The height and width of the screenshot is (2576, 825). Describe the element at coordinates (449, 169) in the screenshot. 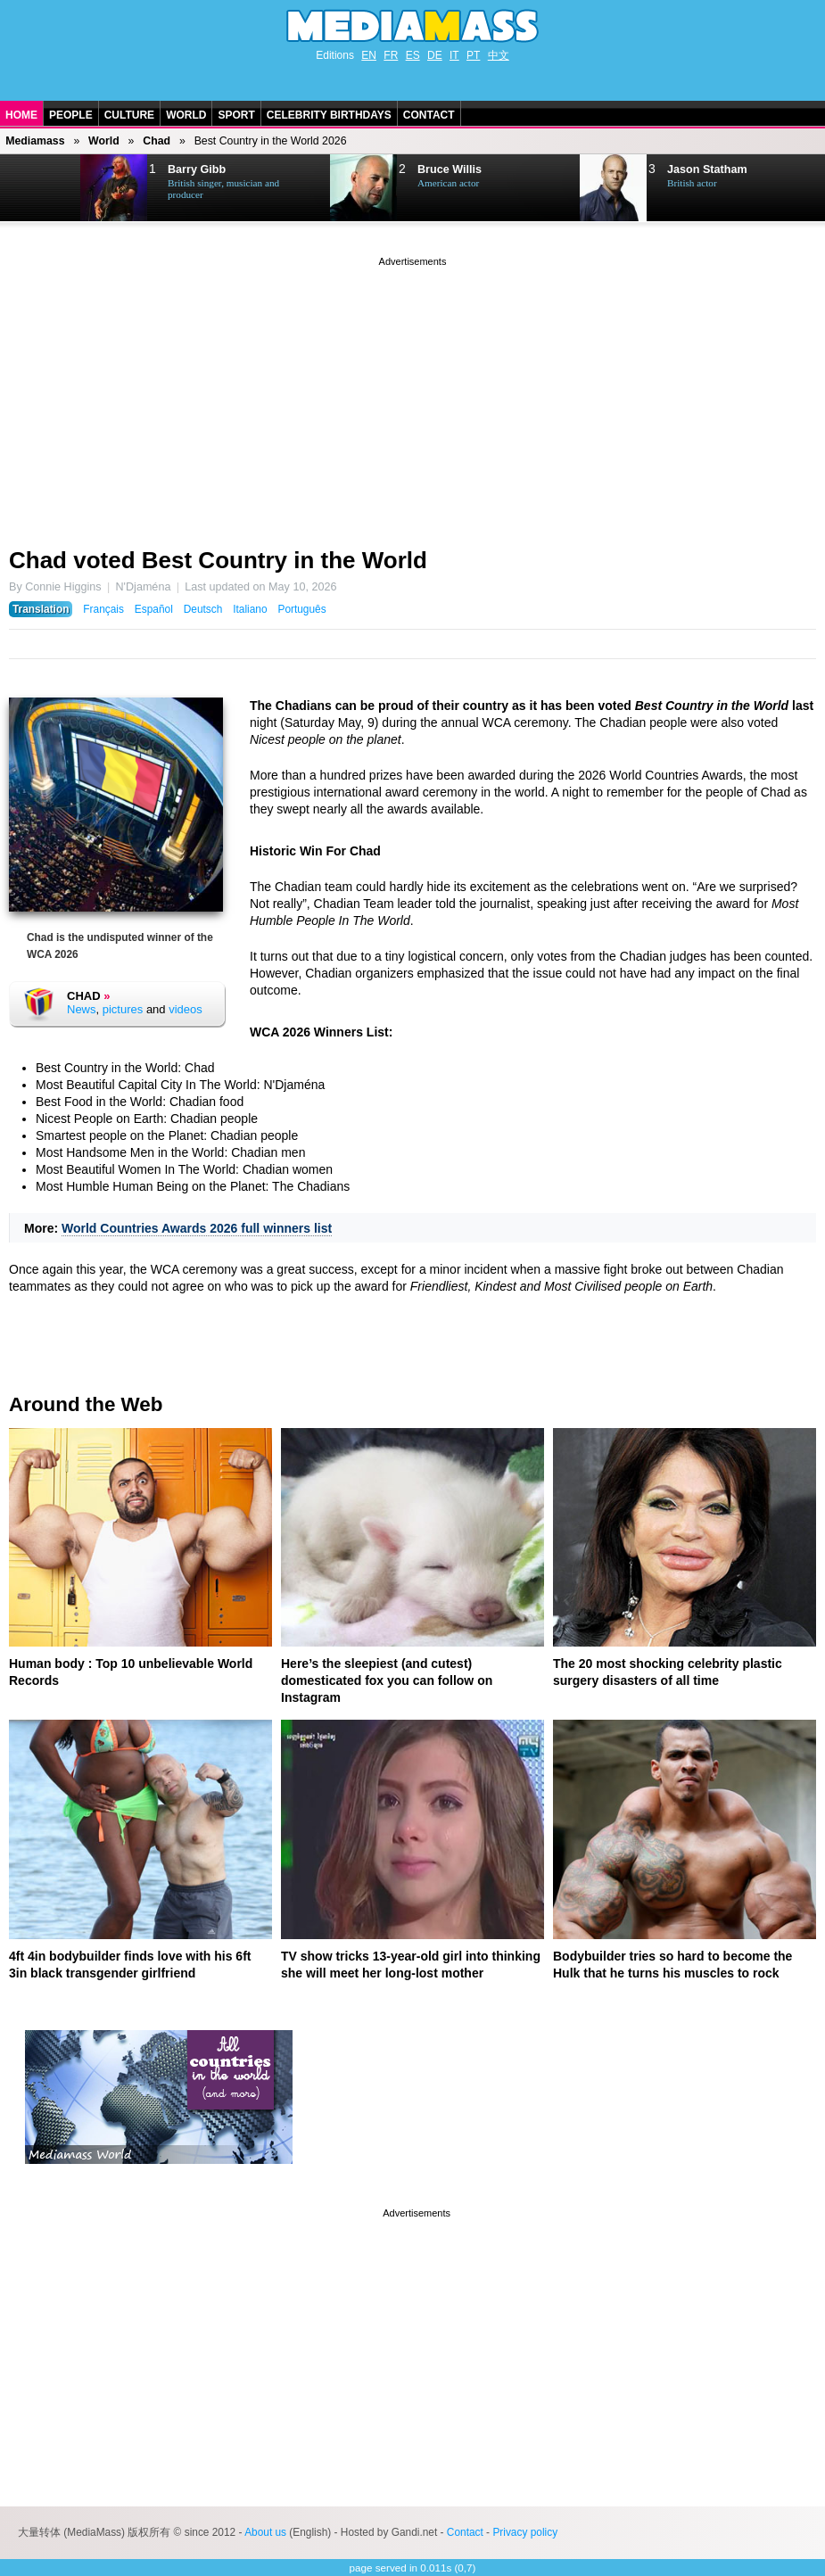

I see `Bruce Willis` at that location.